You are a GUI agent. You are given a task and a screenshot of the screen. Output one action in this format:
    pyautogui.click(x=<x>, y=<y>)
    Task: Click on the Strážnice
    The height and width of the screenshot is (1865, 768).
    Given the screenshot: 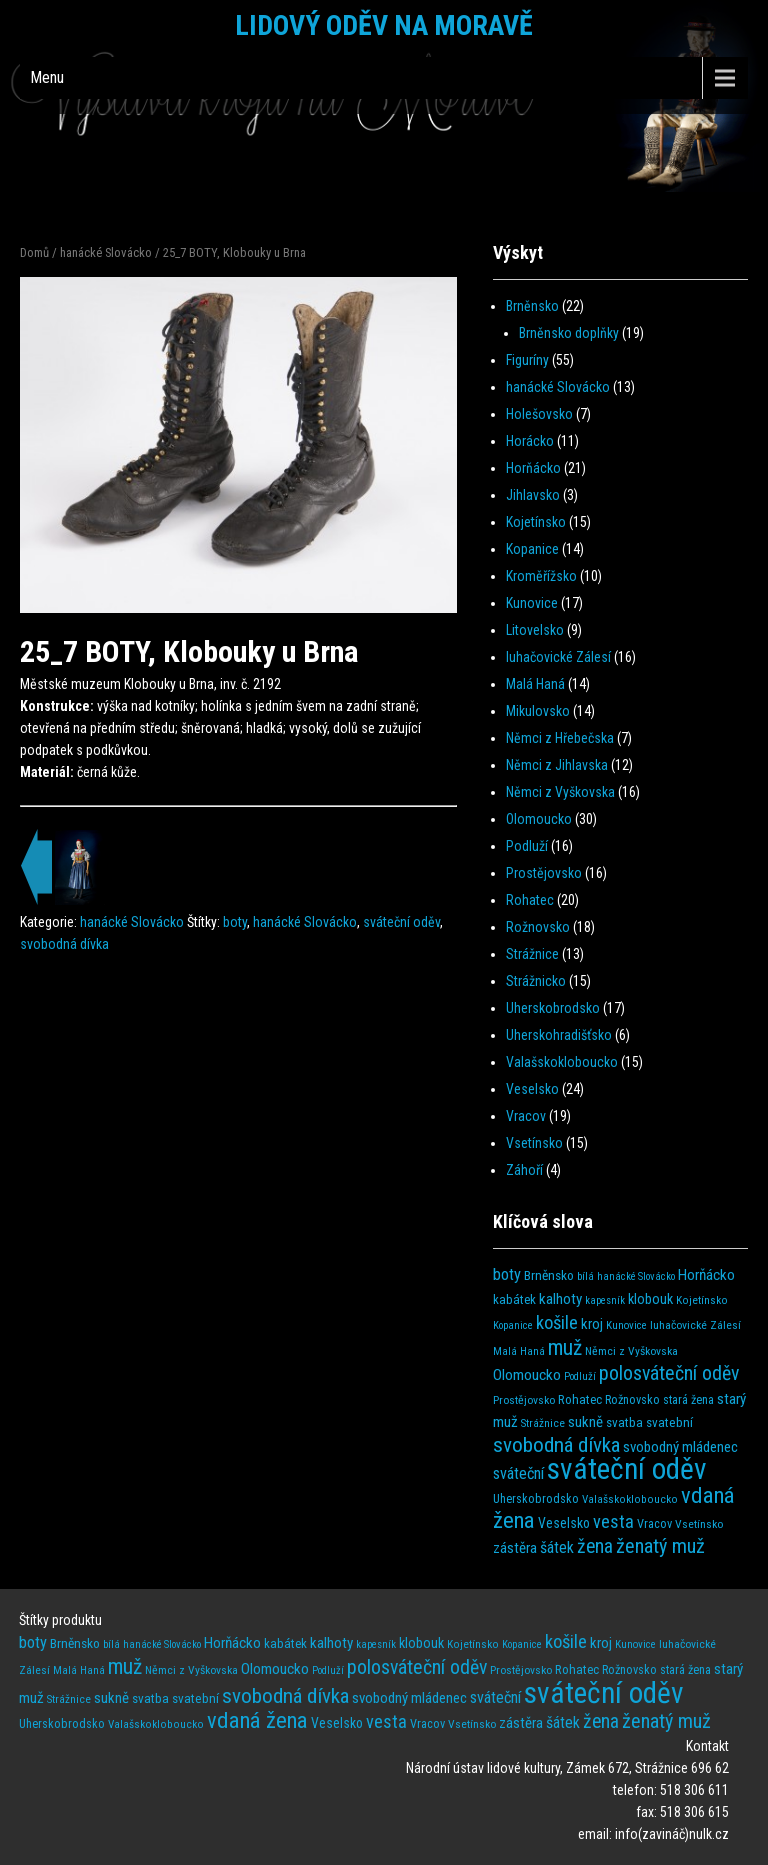 What is the action you would take?
    pyautogui.click(x=532, y=954)
    